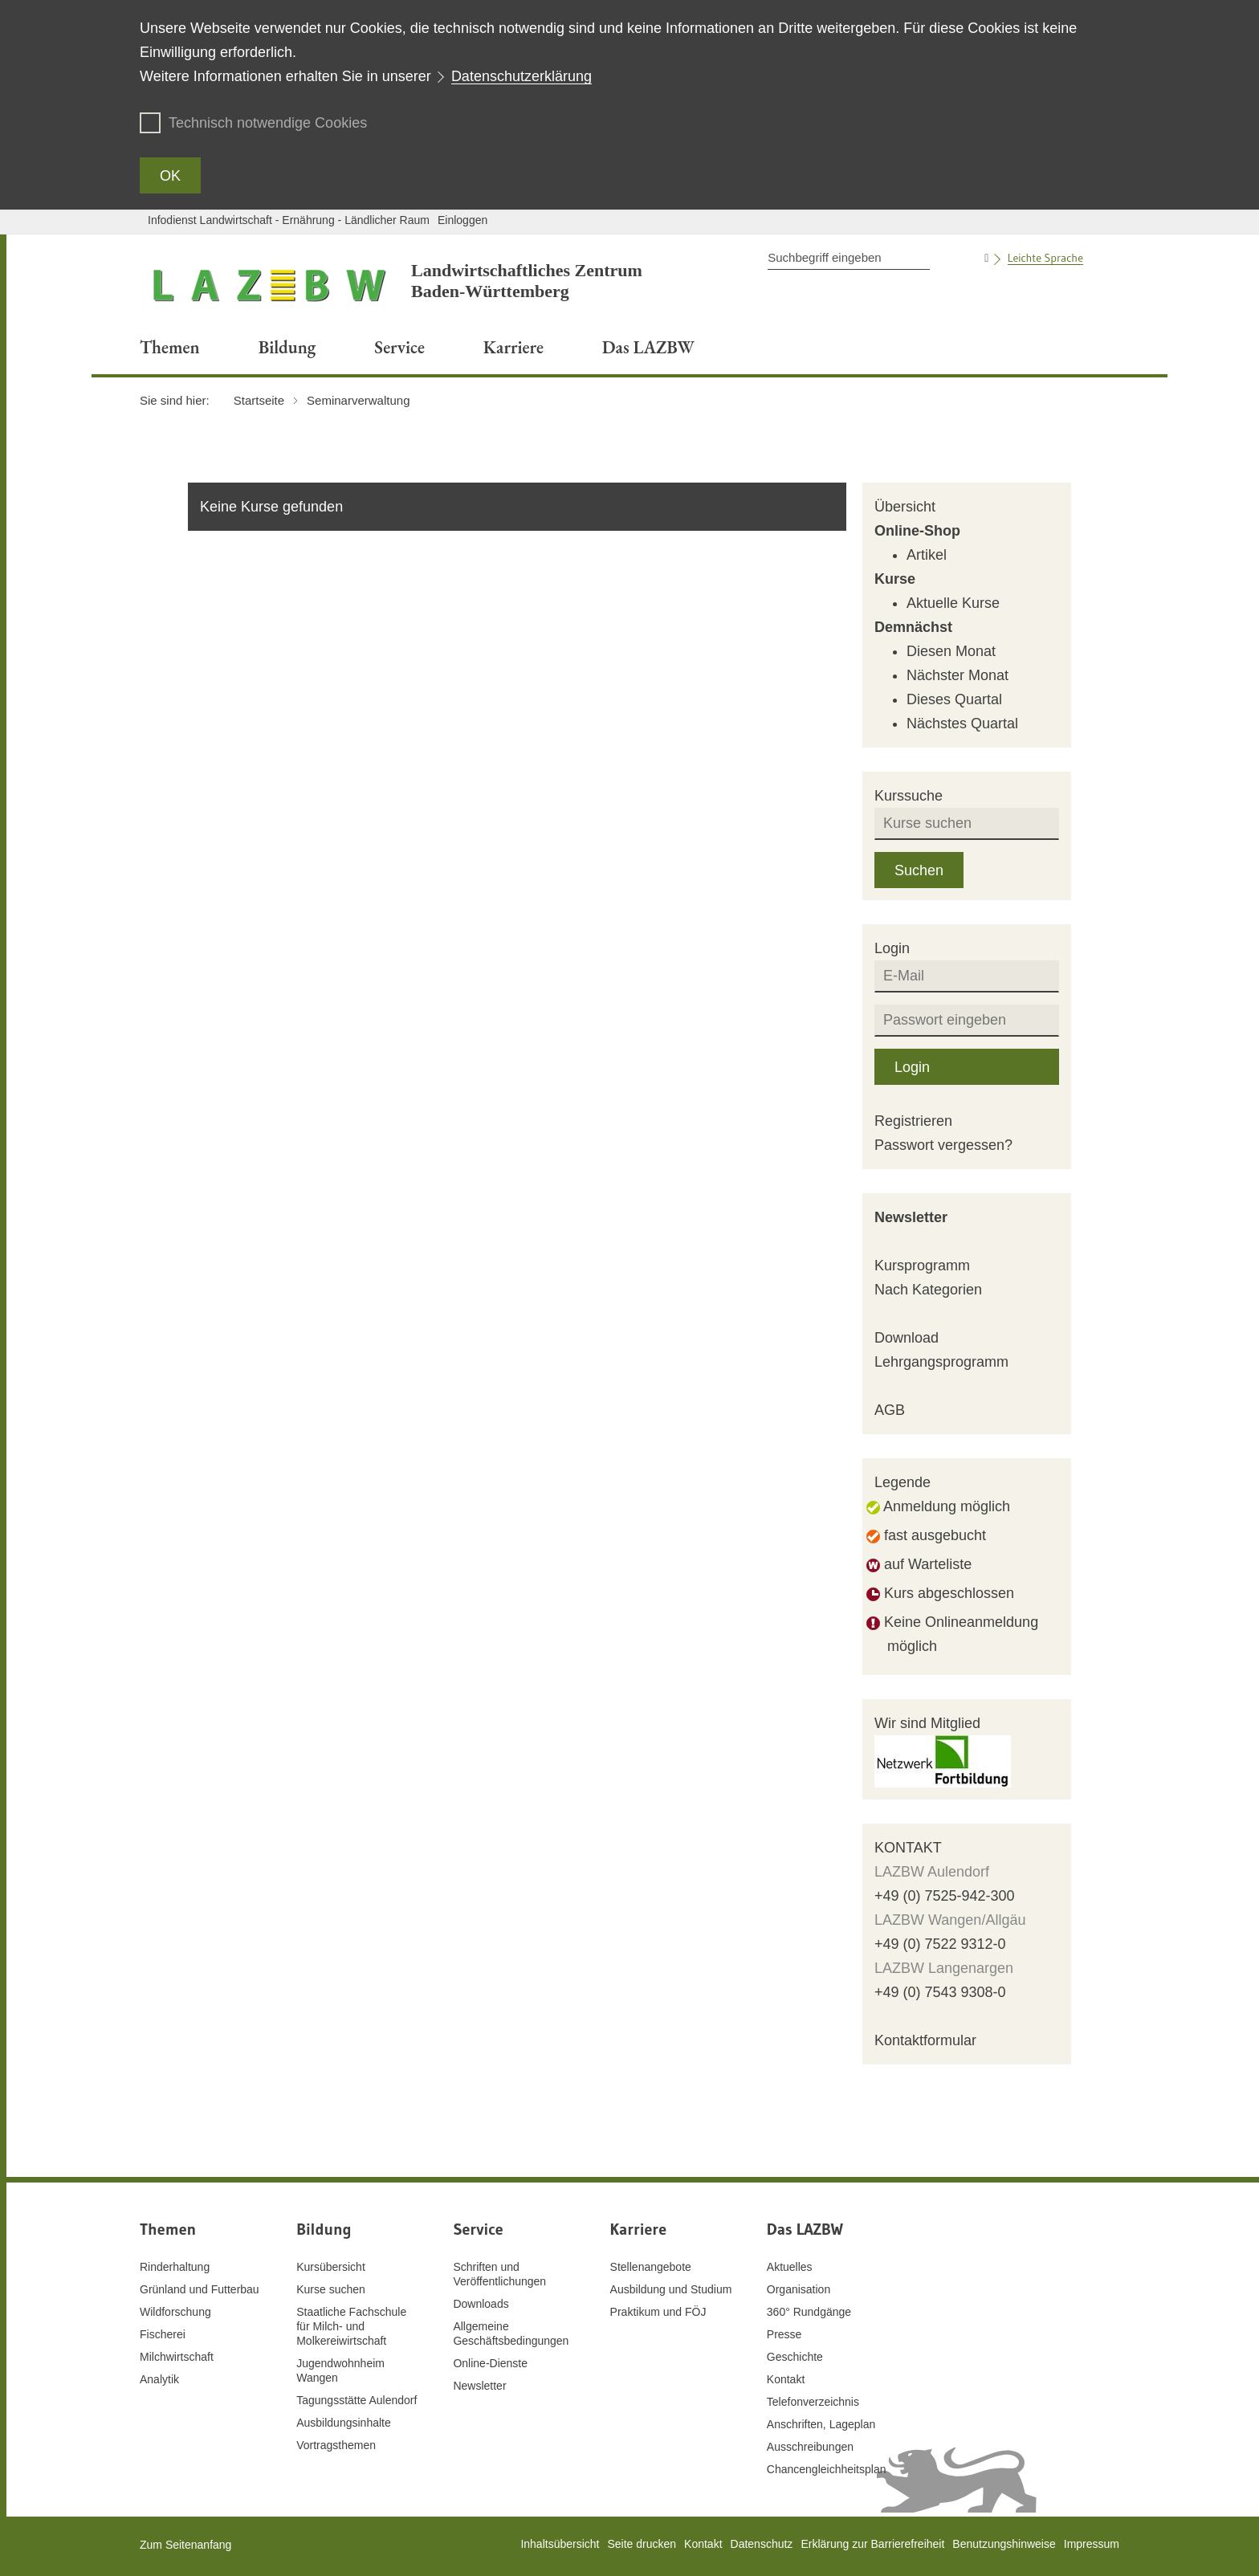  What do you see at coordinates (462, 220) in the screenshot?
I see `Einloggen` at bounding box center [462, 220].